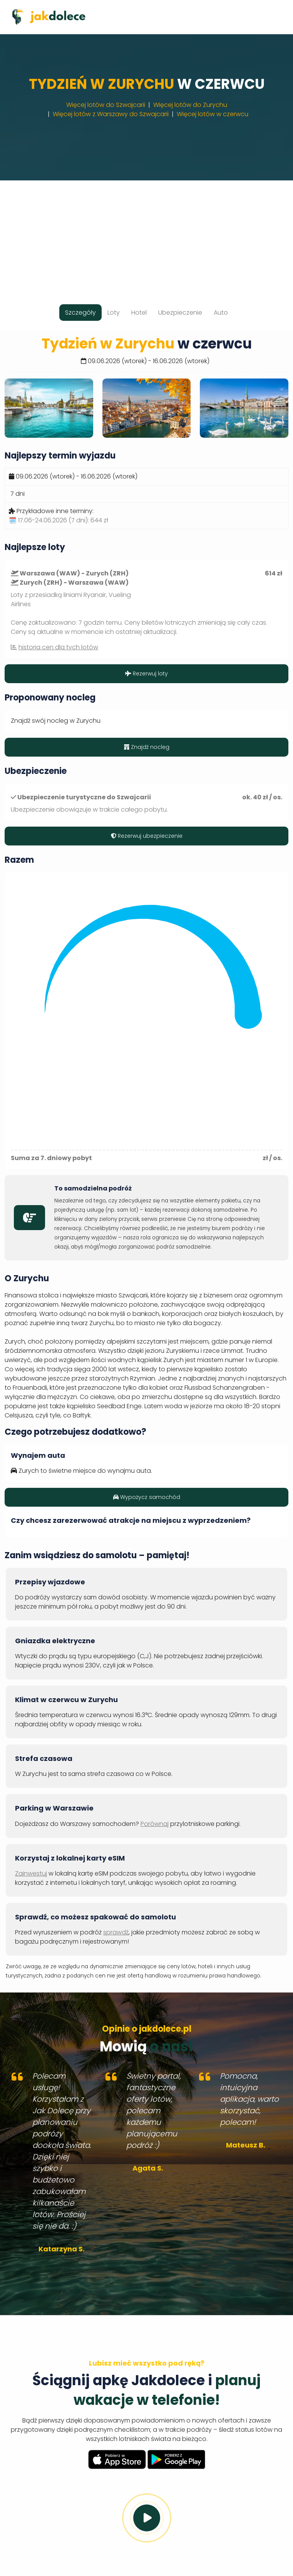  I want to click on Ubezpieczenie, so click(180, 312).